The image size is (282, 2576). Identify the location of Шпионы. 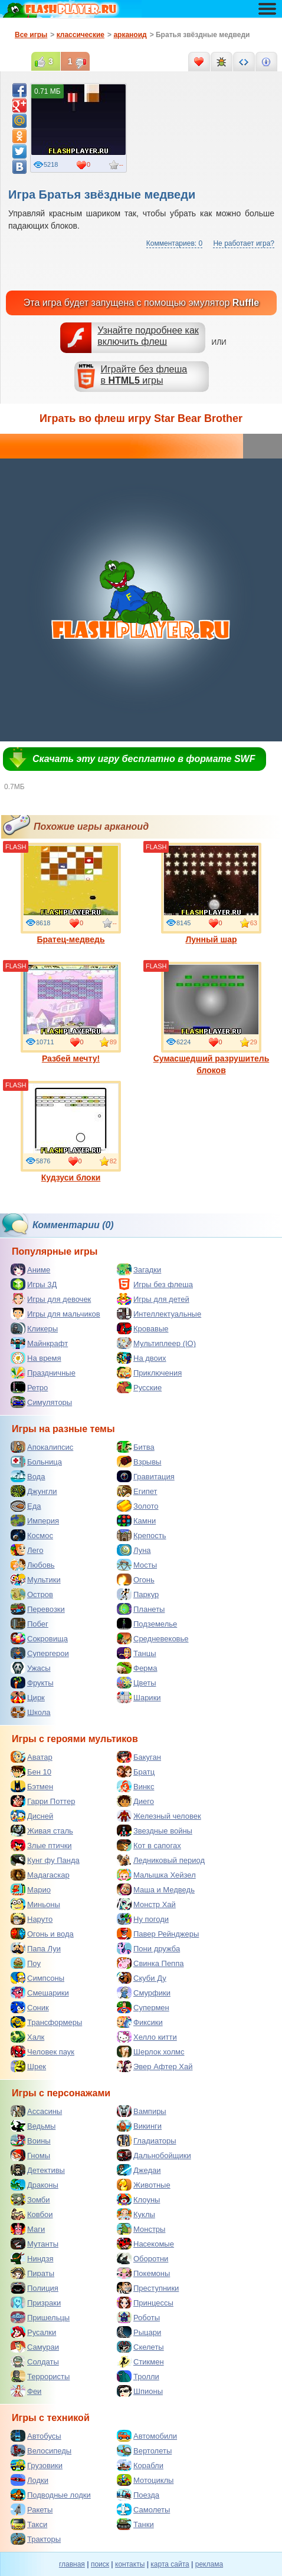
(140, 2391).